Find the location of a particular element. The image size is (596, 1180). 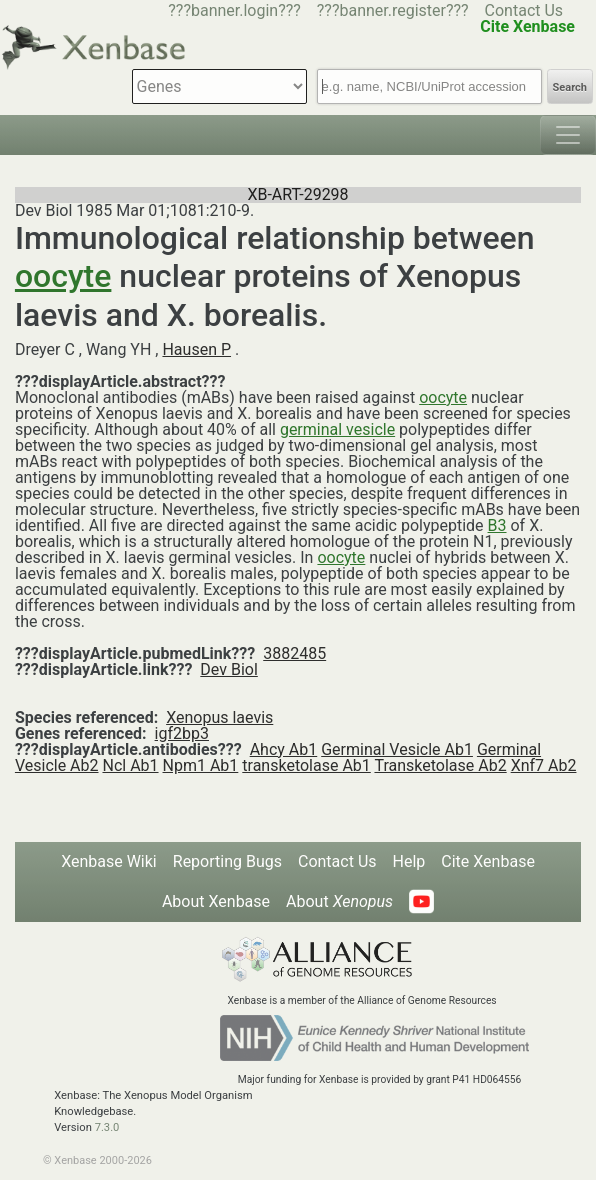

???banner.register??? is located at coordinates (393, 10).